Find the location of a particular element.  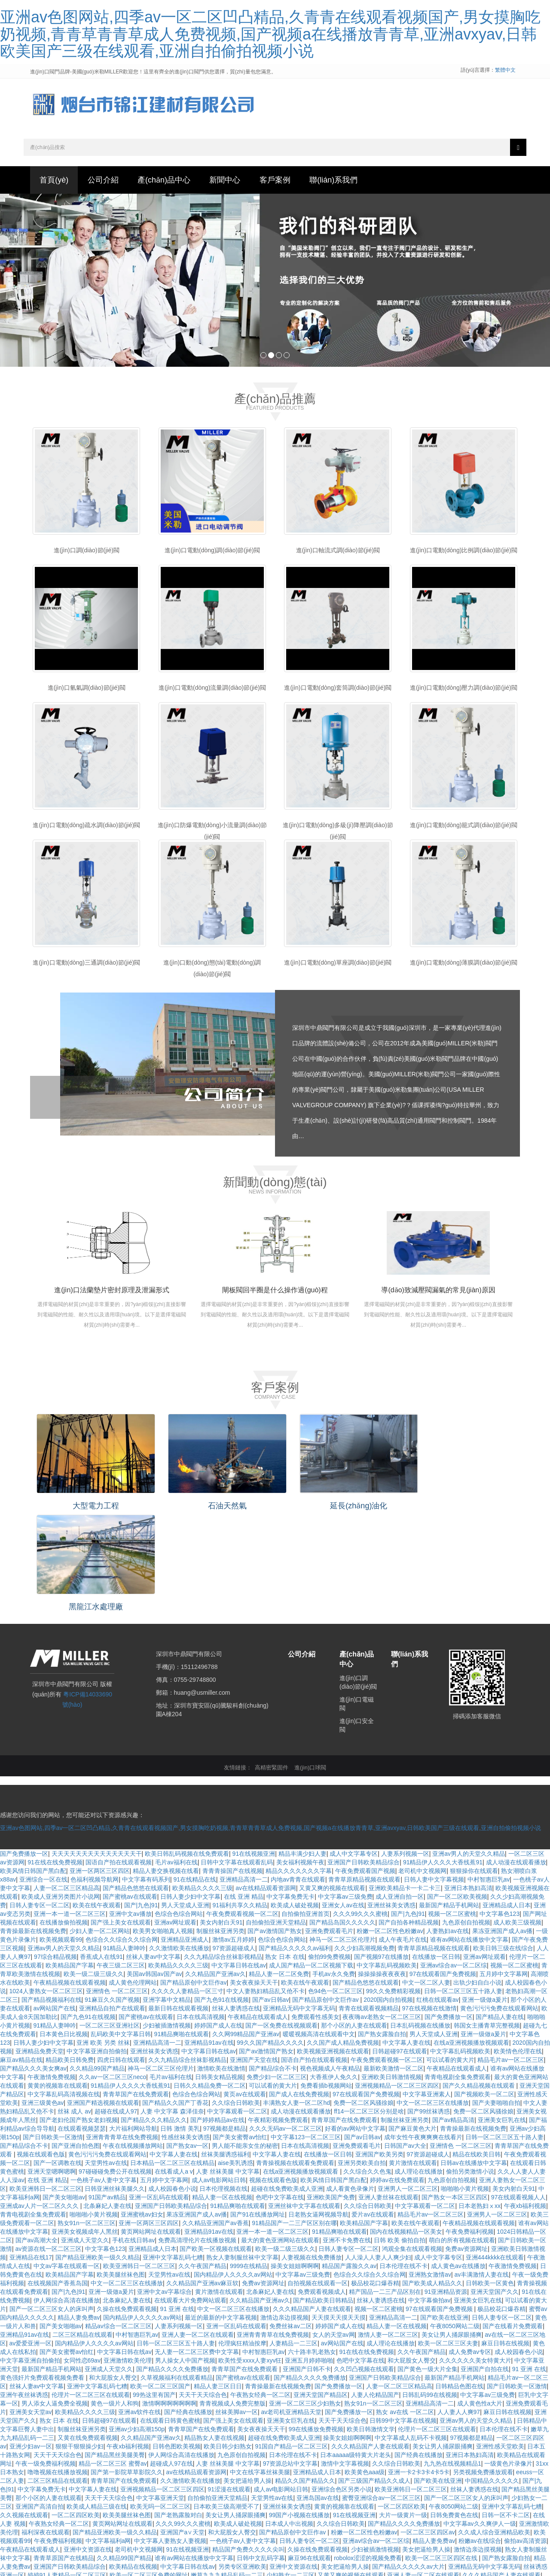

亚洲国产日韩不卡 is located at coordinates (307, 2262).